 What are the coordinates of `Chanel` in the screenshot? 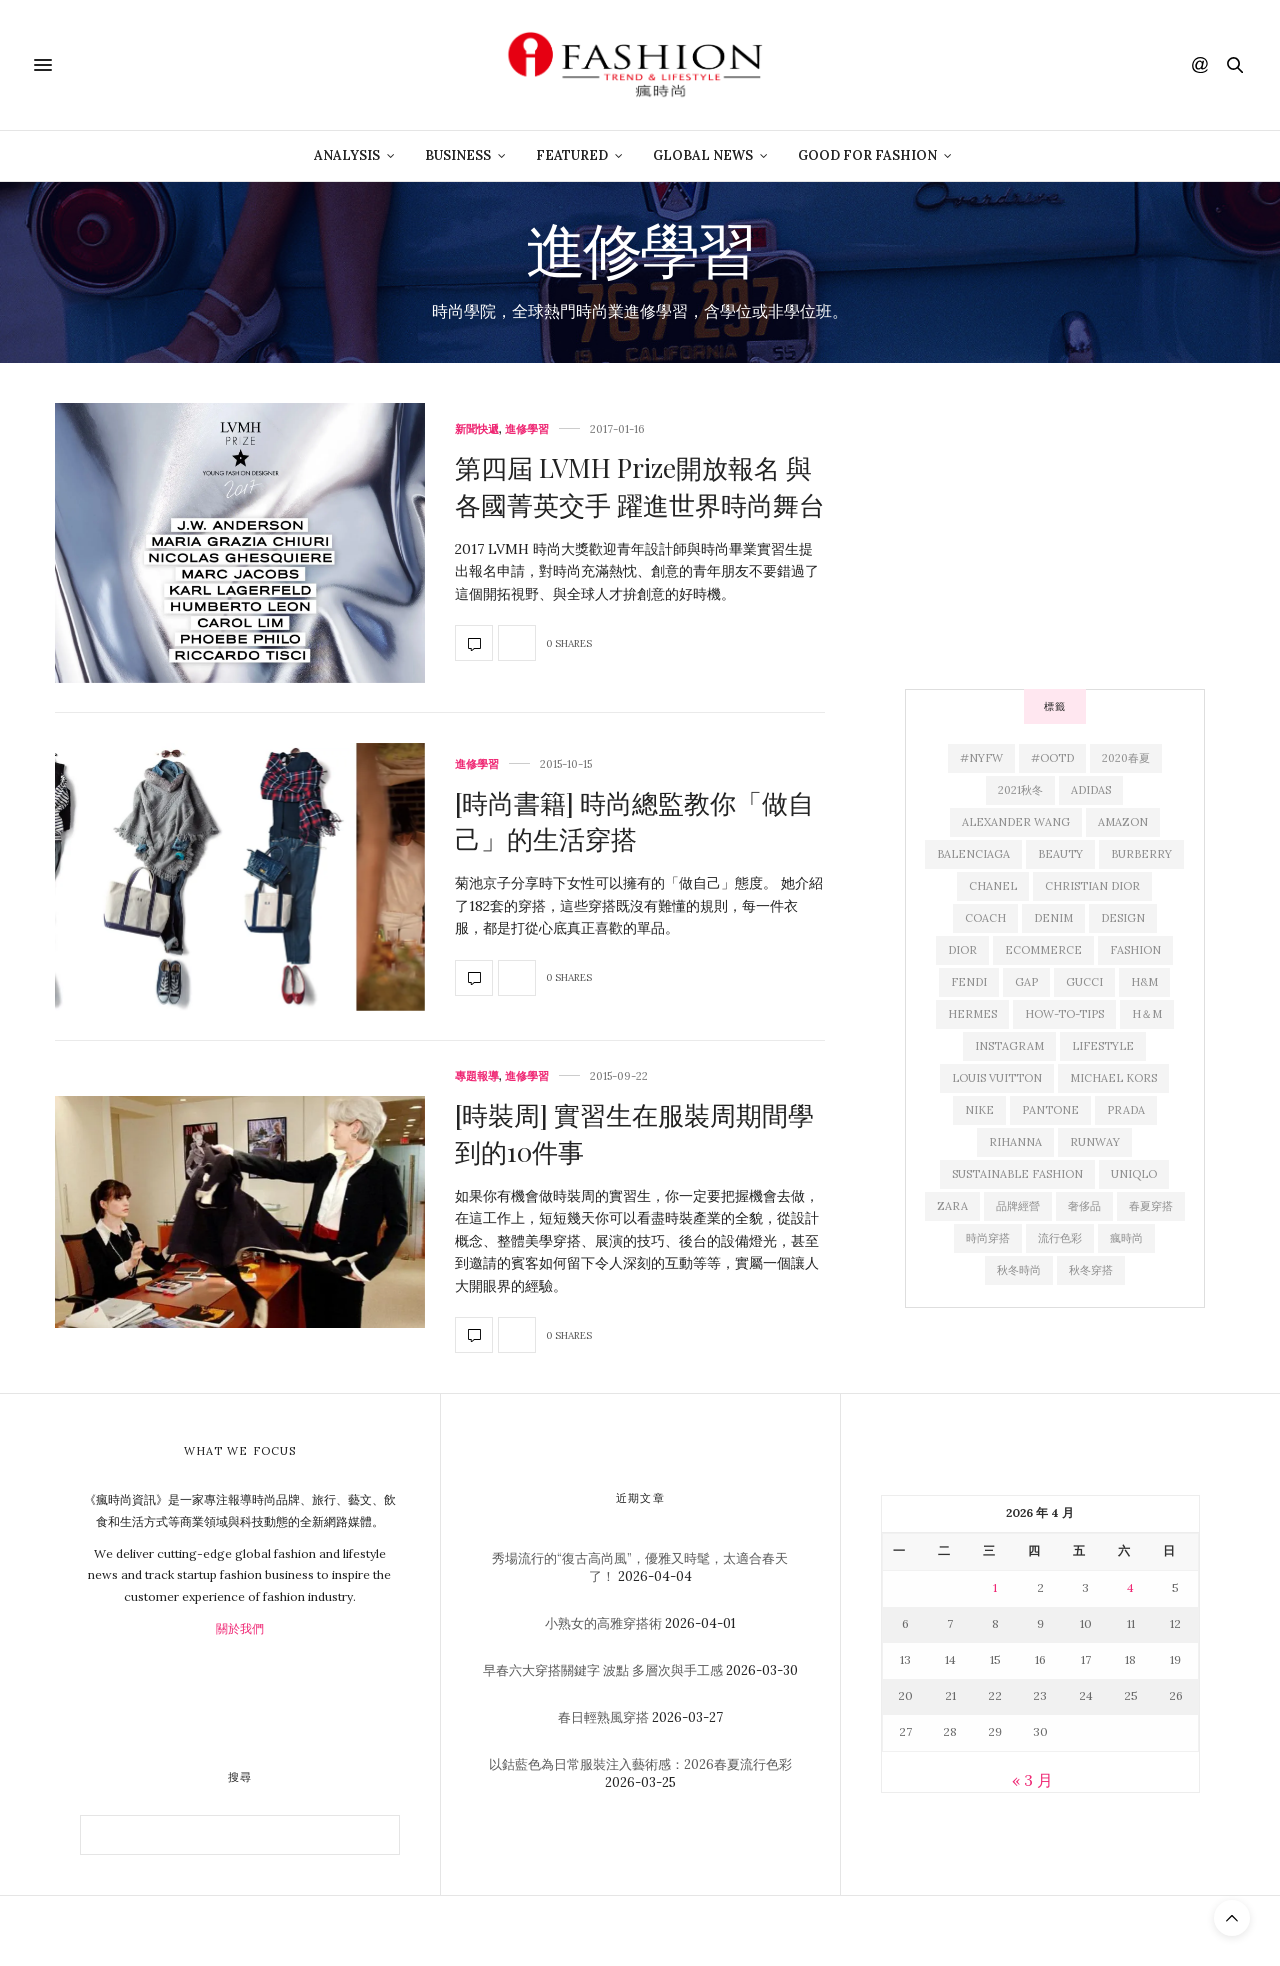 It's located at (993, 886).